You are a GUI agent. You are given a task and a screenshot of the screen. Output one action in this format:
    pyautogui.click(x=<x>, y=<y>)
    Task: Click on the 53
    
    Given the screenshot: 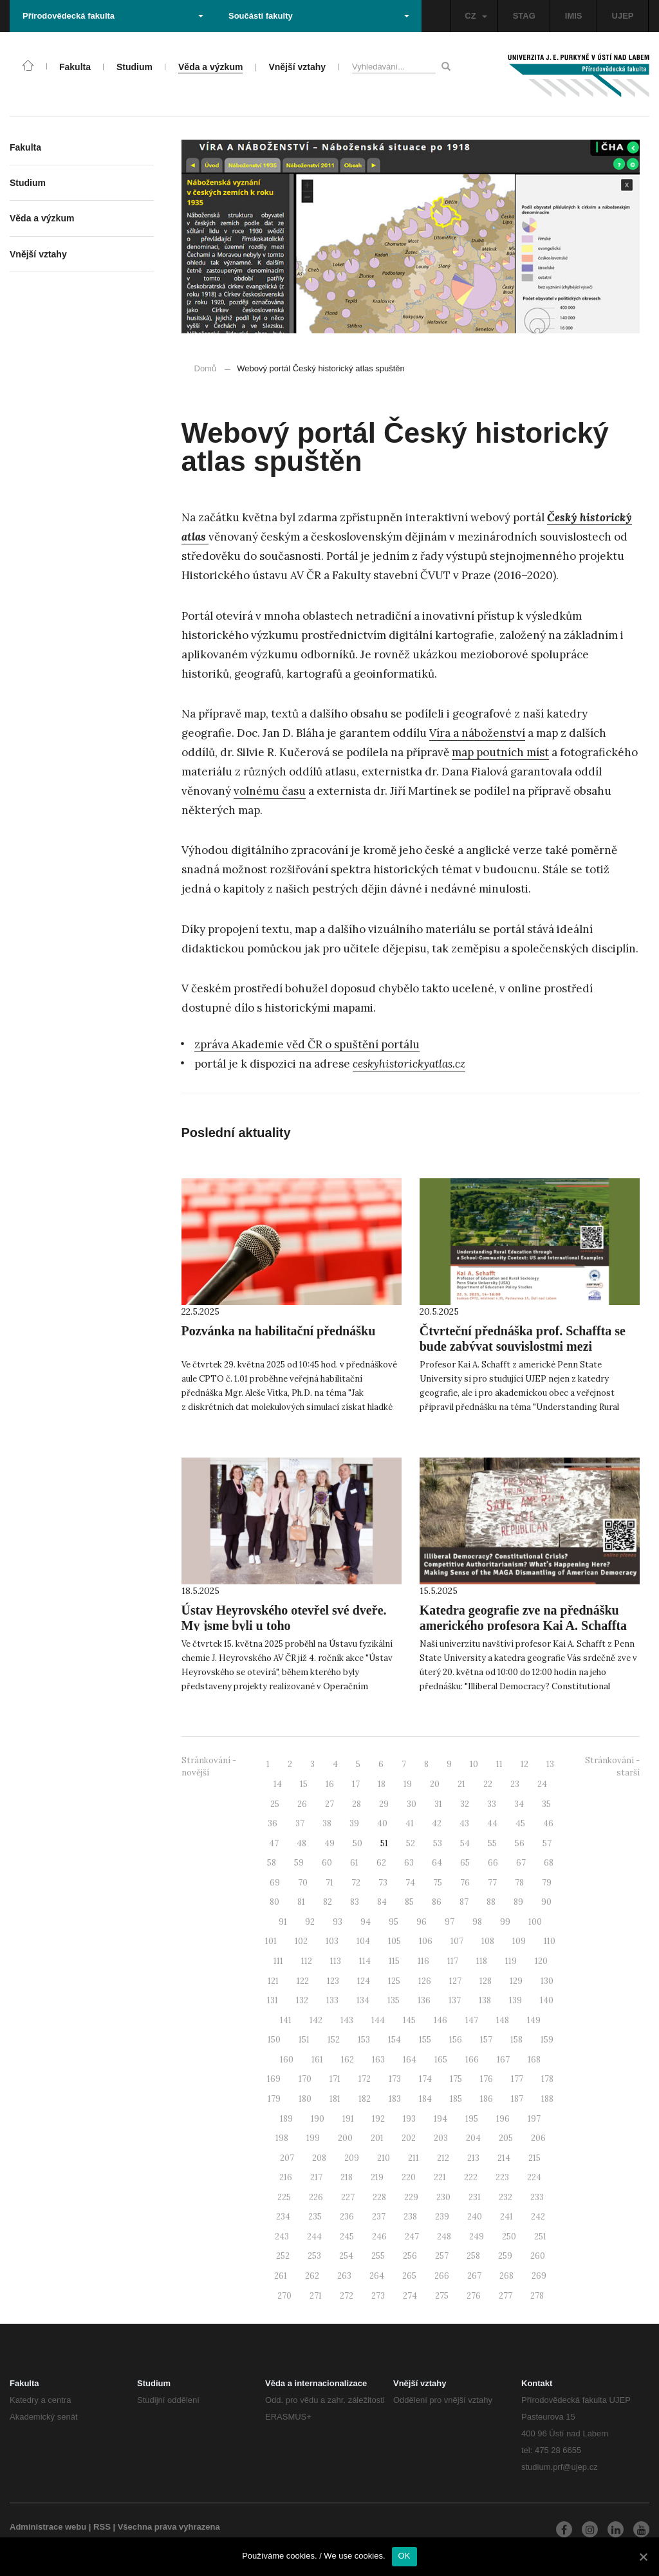 What is the action you would take?
    pyautogui.click(x=437, y=1843)
    